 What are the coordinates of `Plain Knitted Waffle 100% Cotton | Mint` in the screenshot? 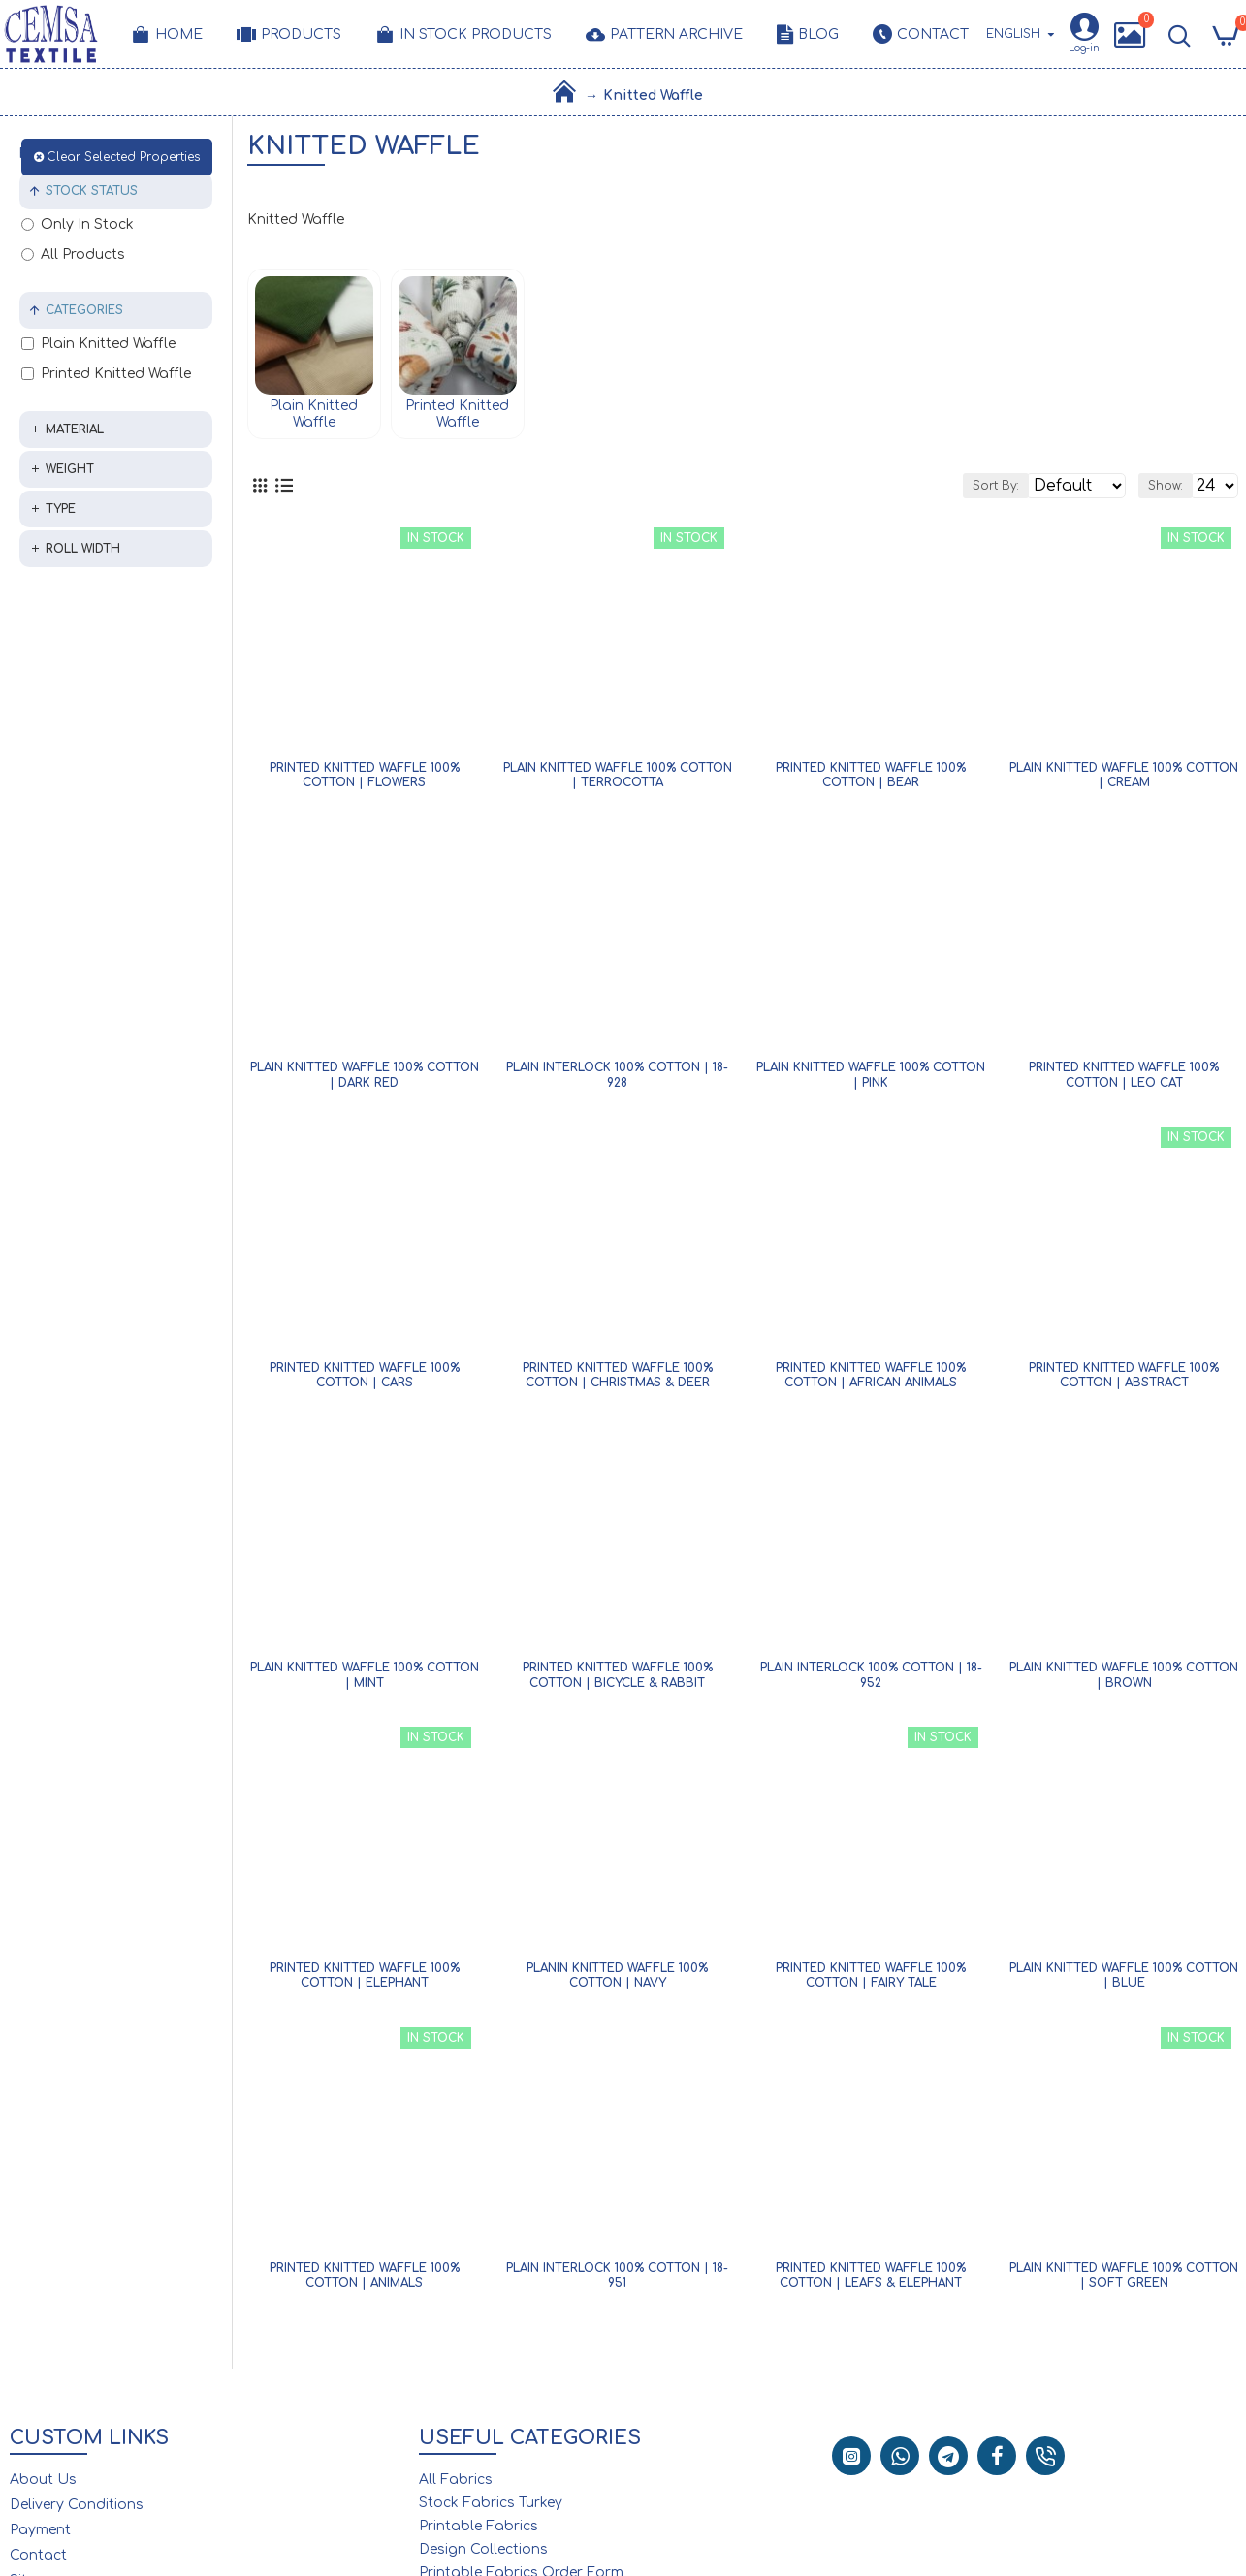 It's located at (364, 1681).